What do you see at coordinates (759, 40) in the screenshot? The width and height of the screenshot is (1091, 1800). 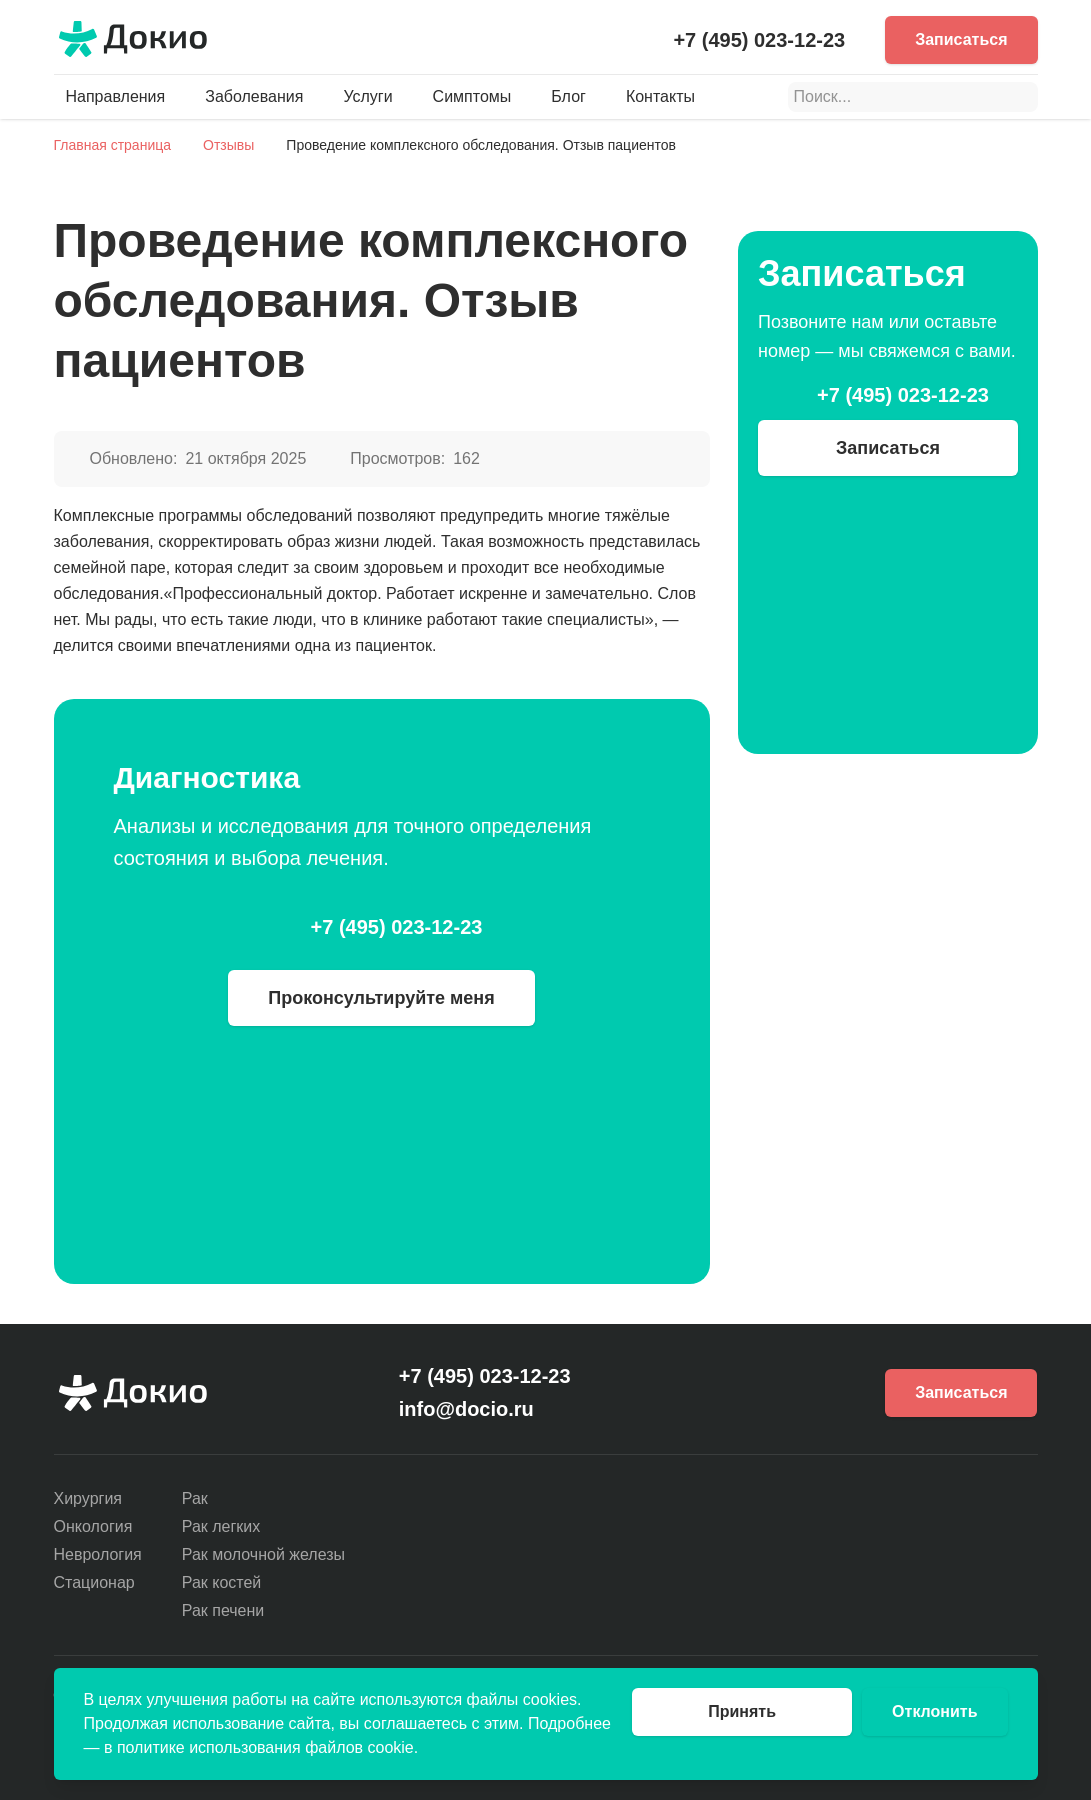 I see `+7 (495) 023-12-23` at bounding box center [759, 40].